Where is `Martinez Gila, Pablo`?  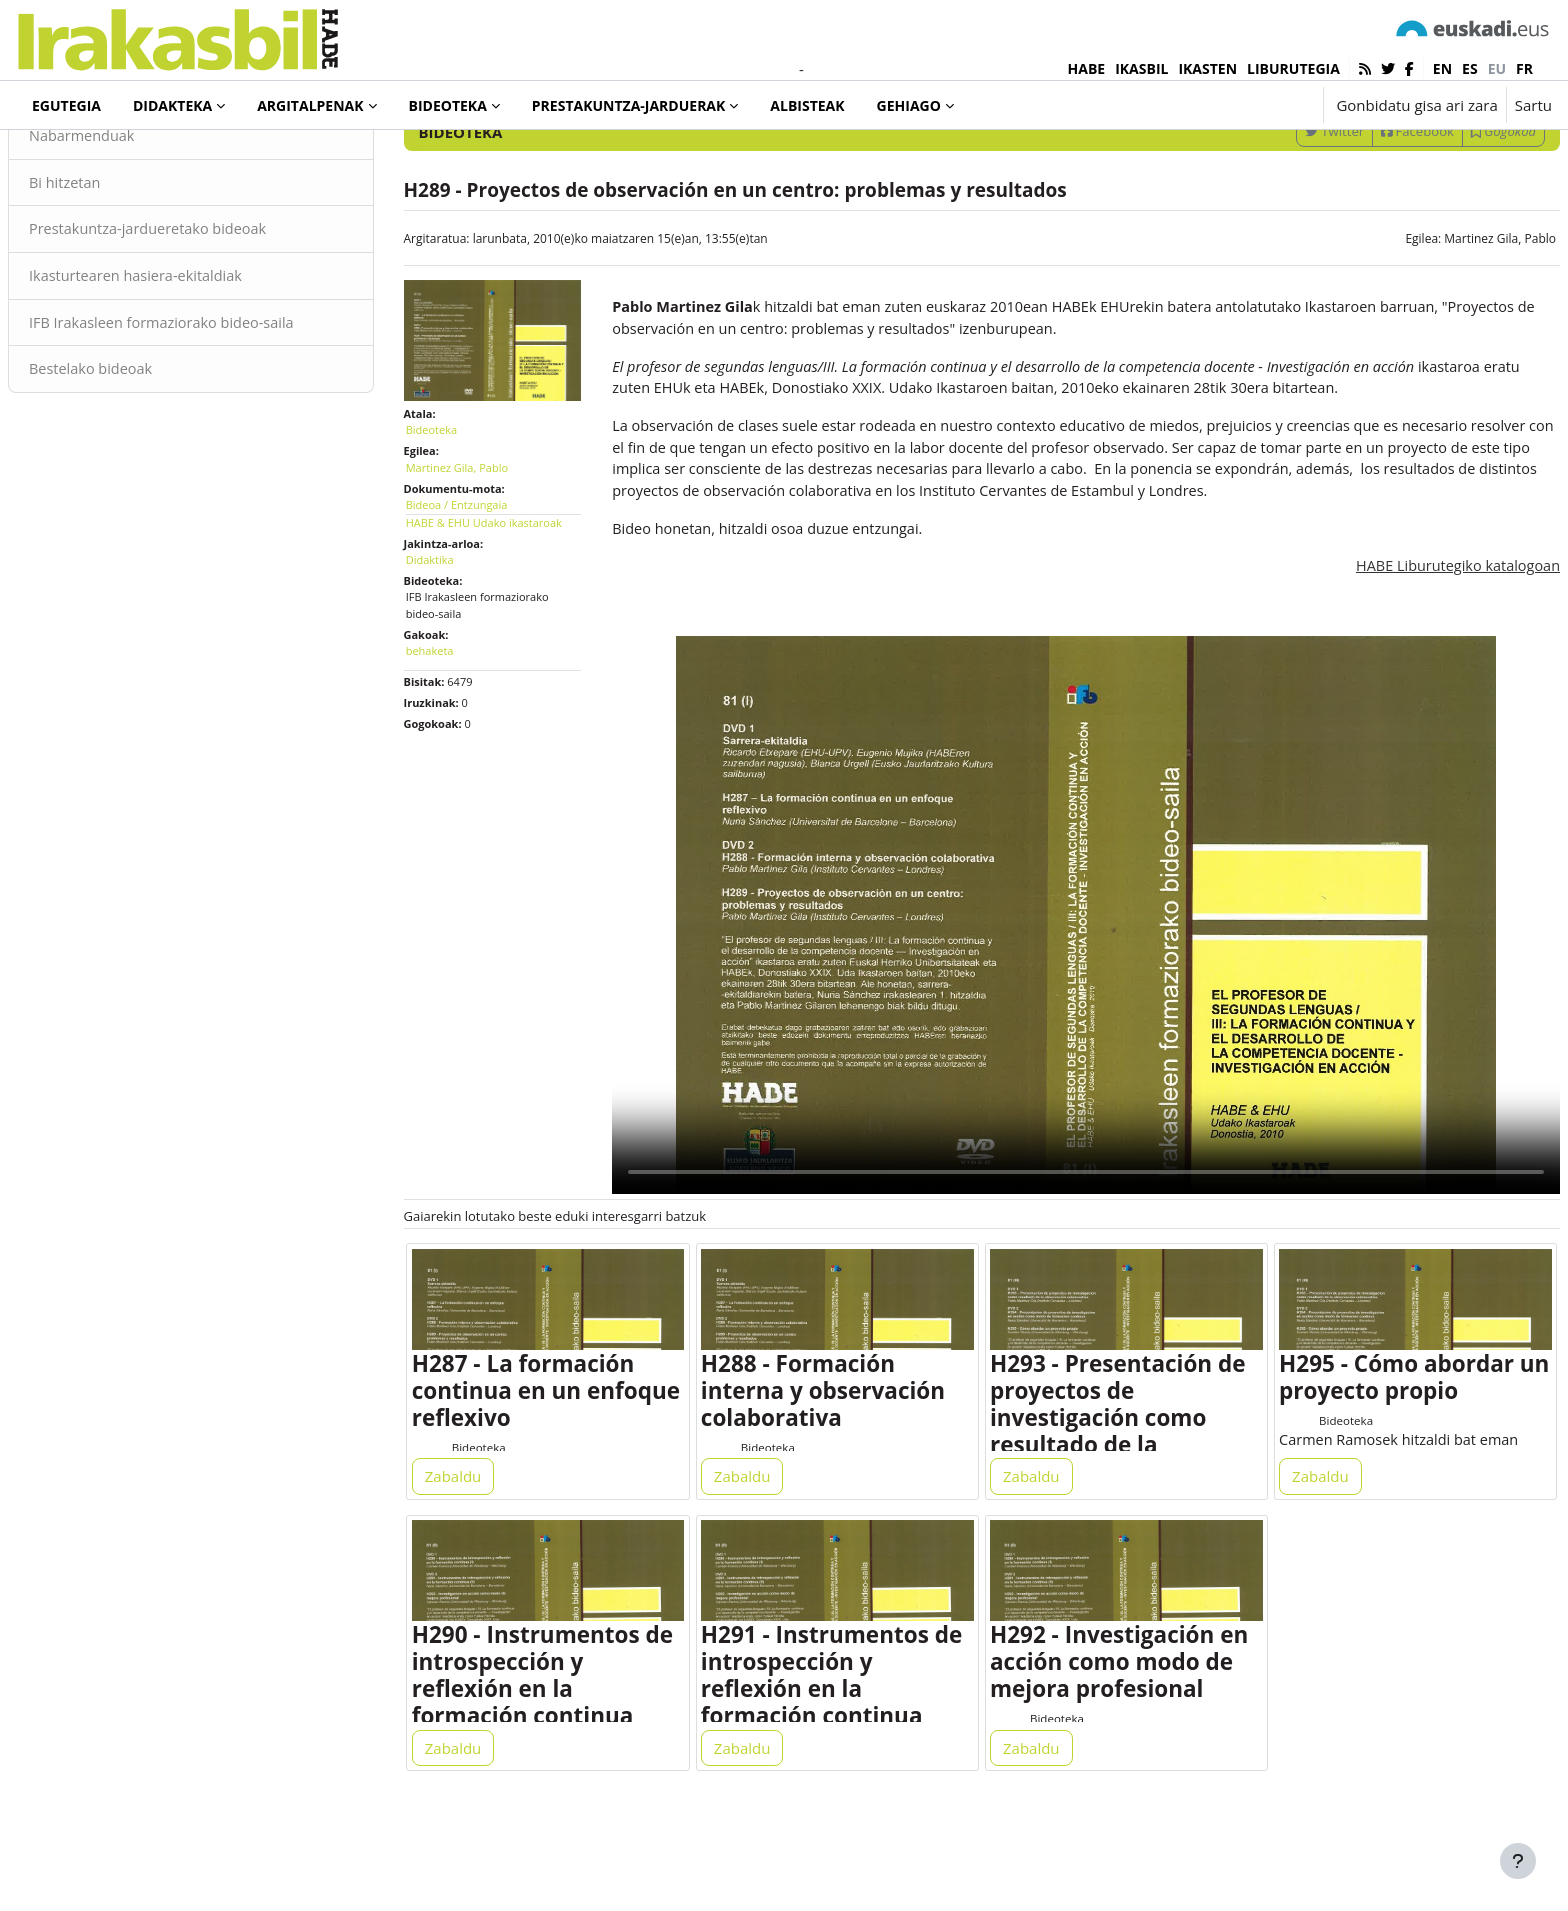
Martinez Gila, Pablo is located at coordinates (1452, 320).